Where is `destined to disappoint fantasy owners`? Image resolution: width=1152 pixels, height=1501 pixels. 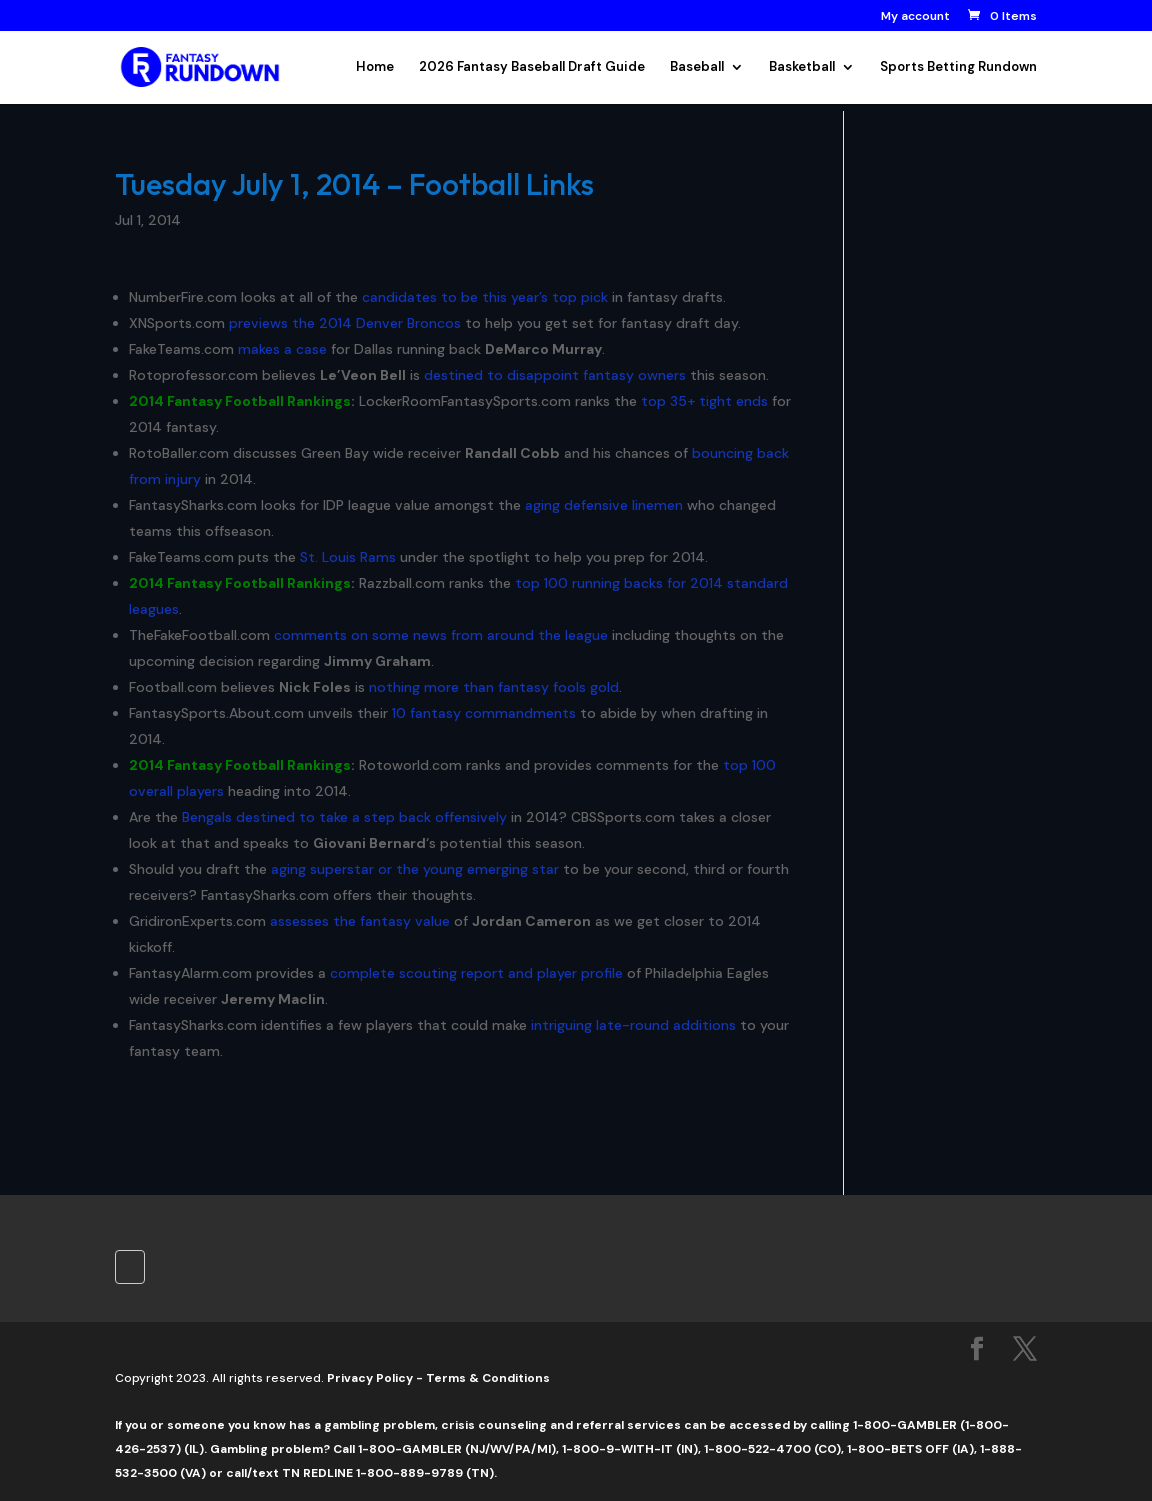
destined to disappoint fantasy owners is located at coordinates (555, 375).